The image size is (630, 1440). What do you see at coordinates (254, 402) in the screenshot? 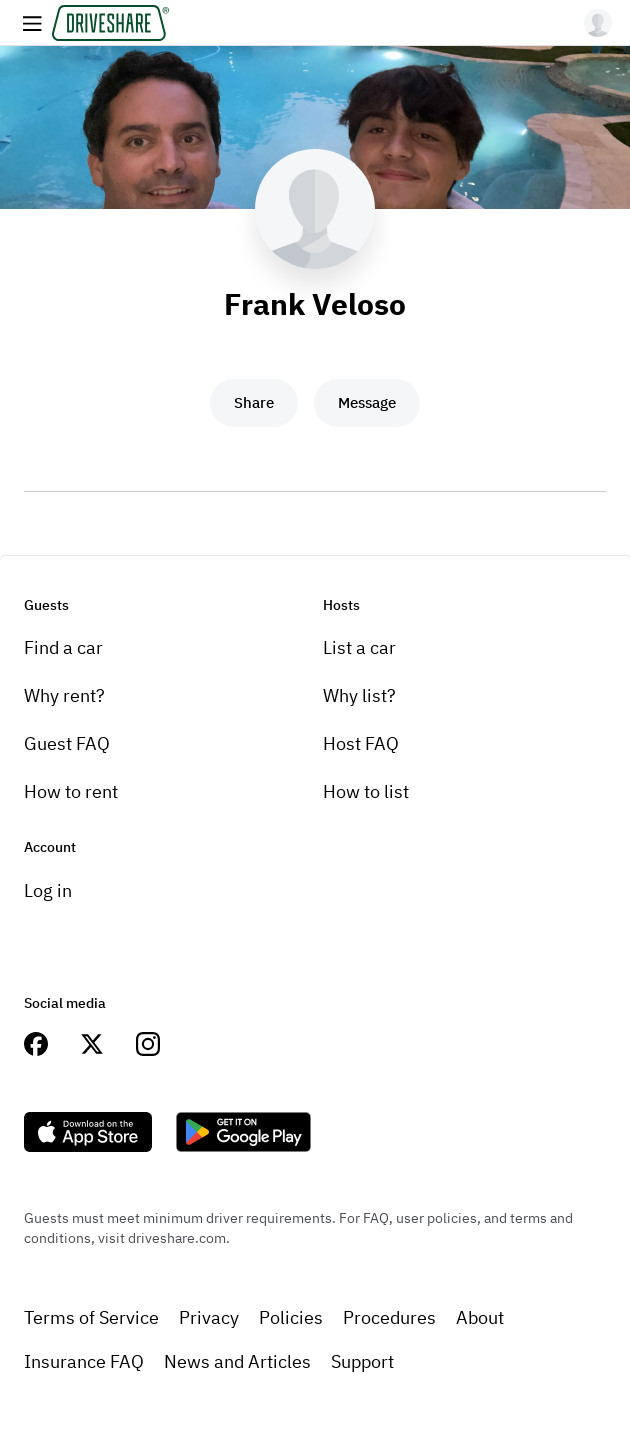
I see `Share` at bounding box center [254, 402].